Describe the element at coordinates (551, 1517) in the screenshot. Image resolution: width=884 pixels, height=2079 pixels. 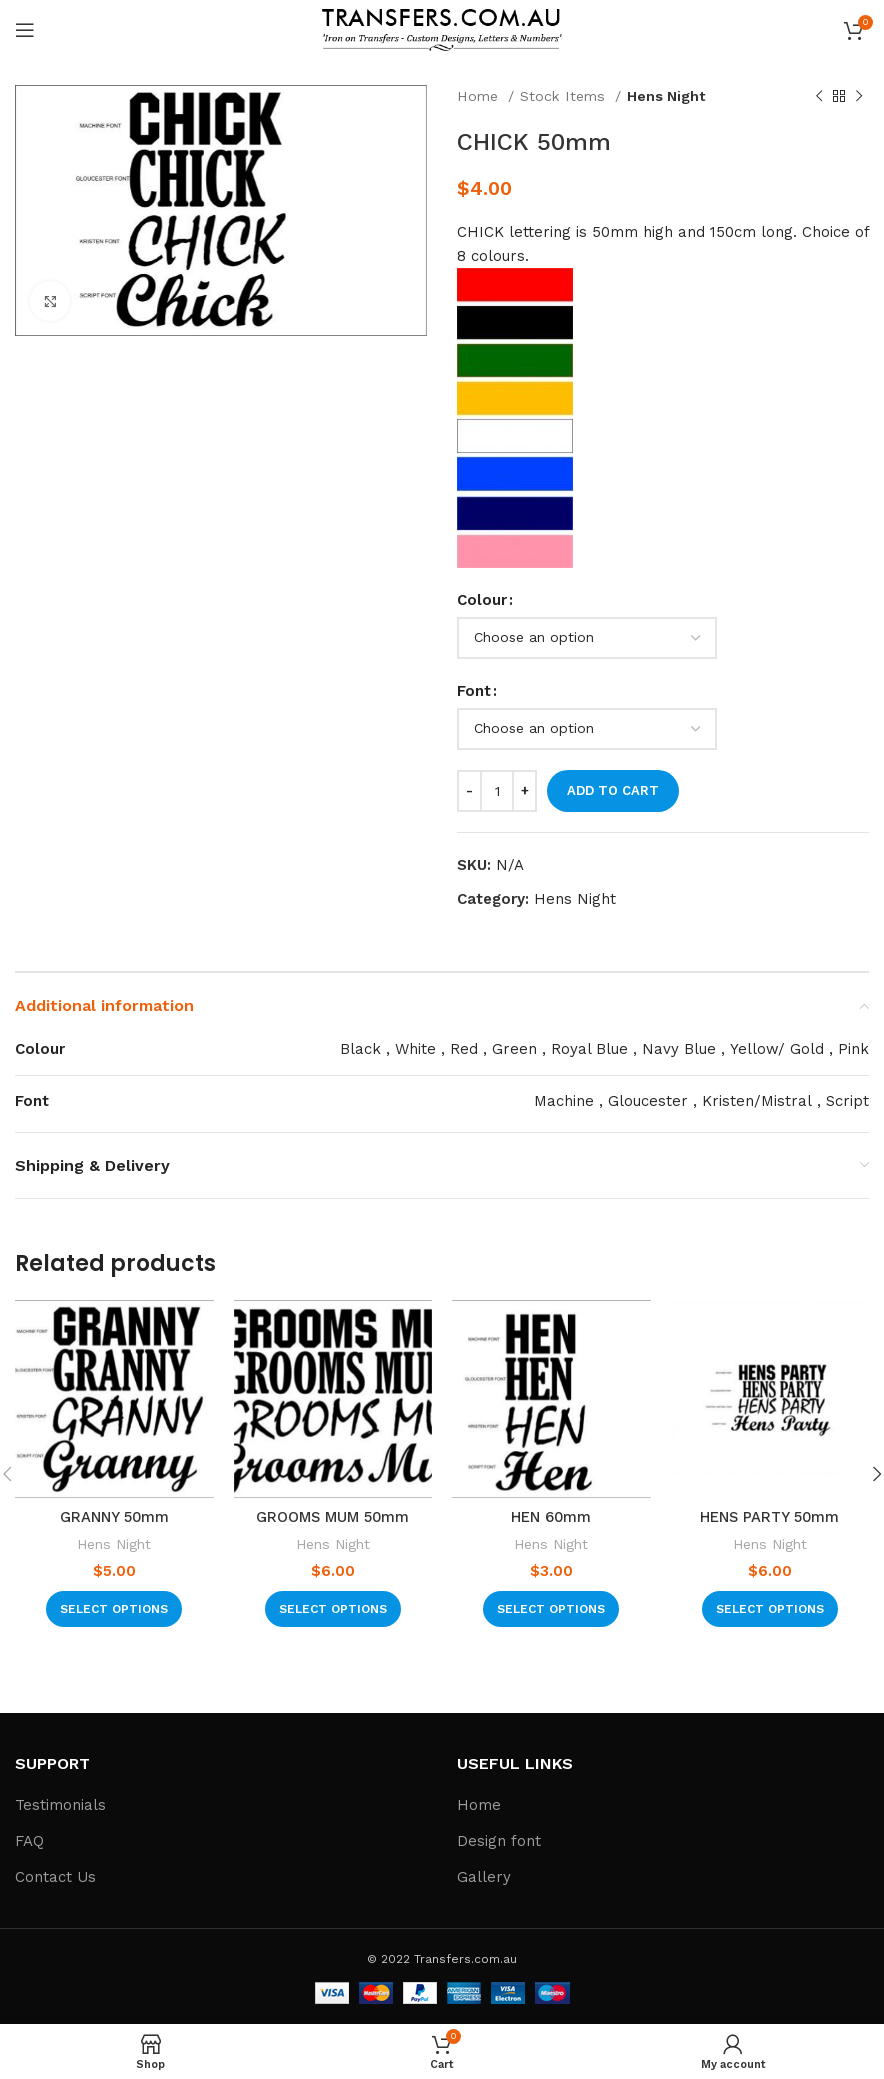
I see `HEN 60mm` at that location.